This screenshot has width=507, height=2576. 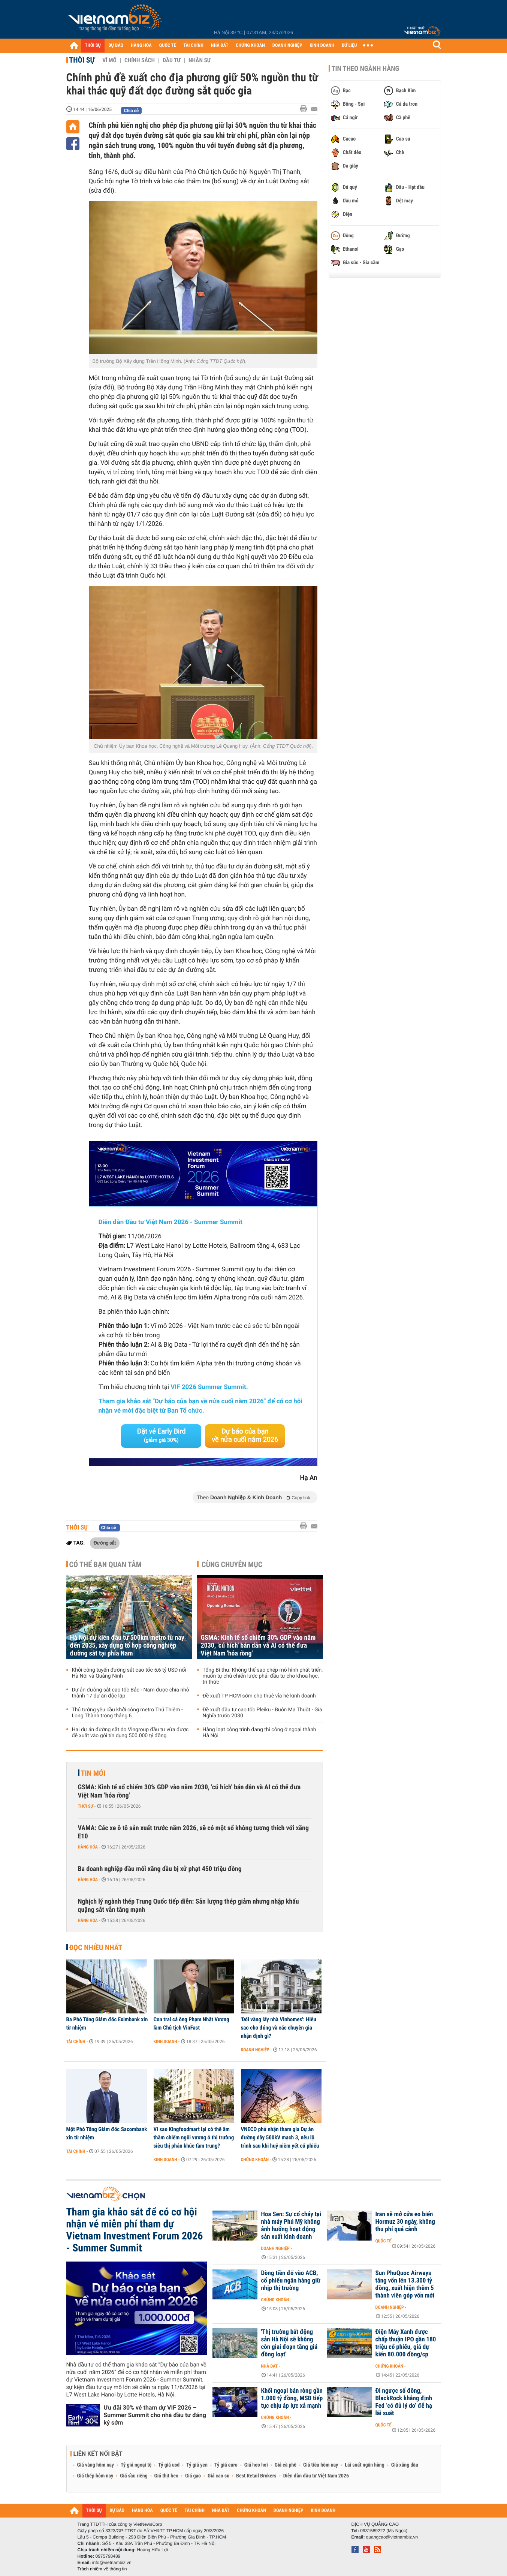 I want to click on GSMA: Kinh tế số chiếm 30% GDP vào năm 2030, 'cú hích' bán dẫn và AI có thể đưa Việt Nam 'hóa rồng', so click(x=258, y=1645).